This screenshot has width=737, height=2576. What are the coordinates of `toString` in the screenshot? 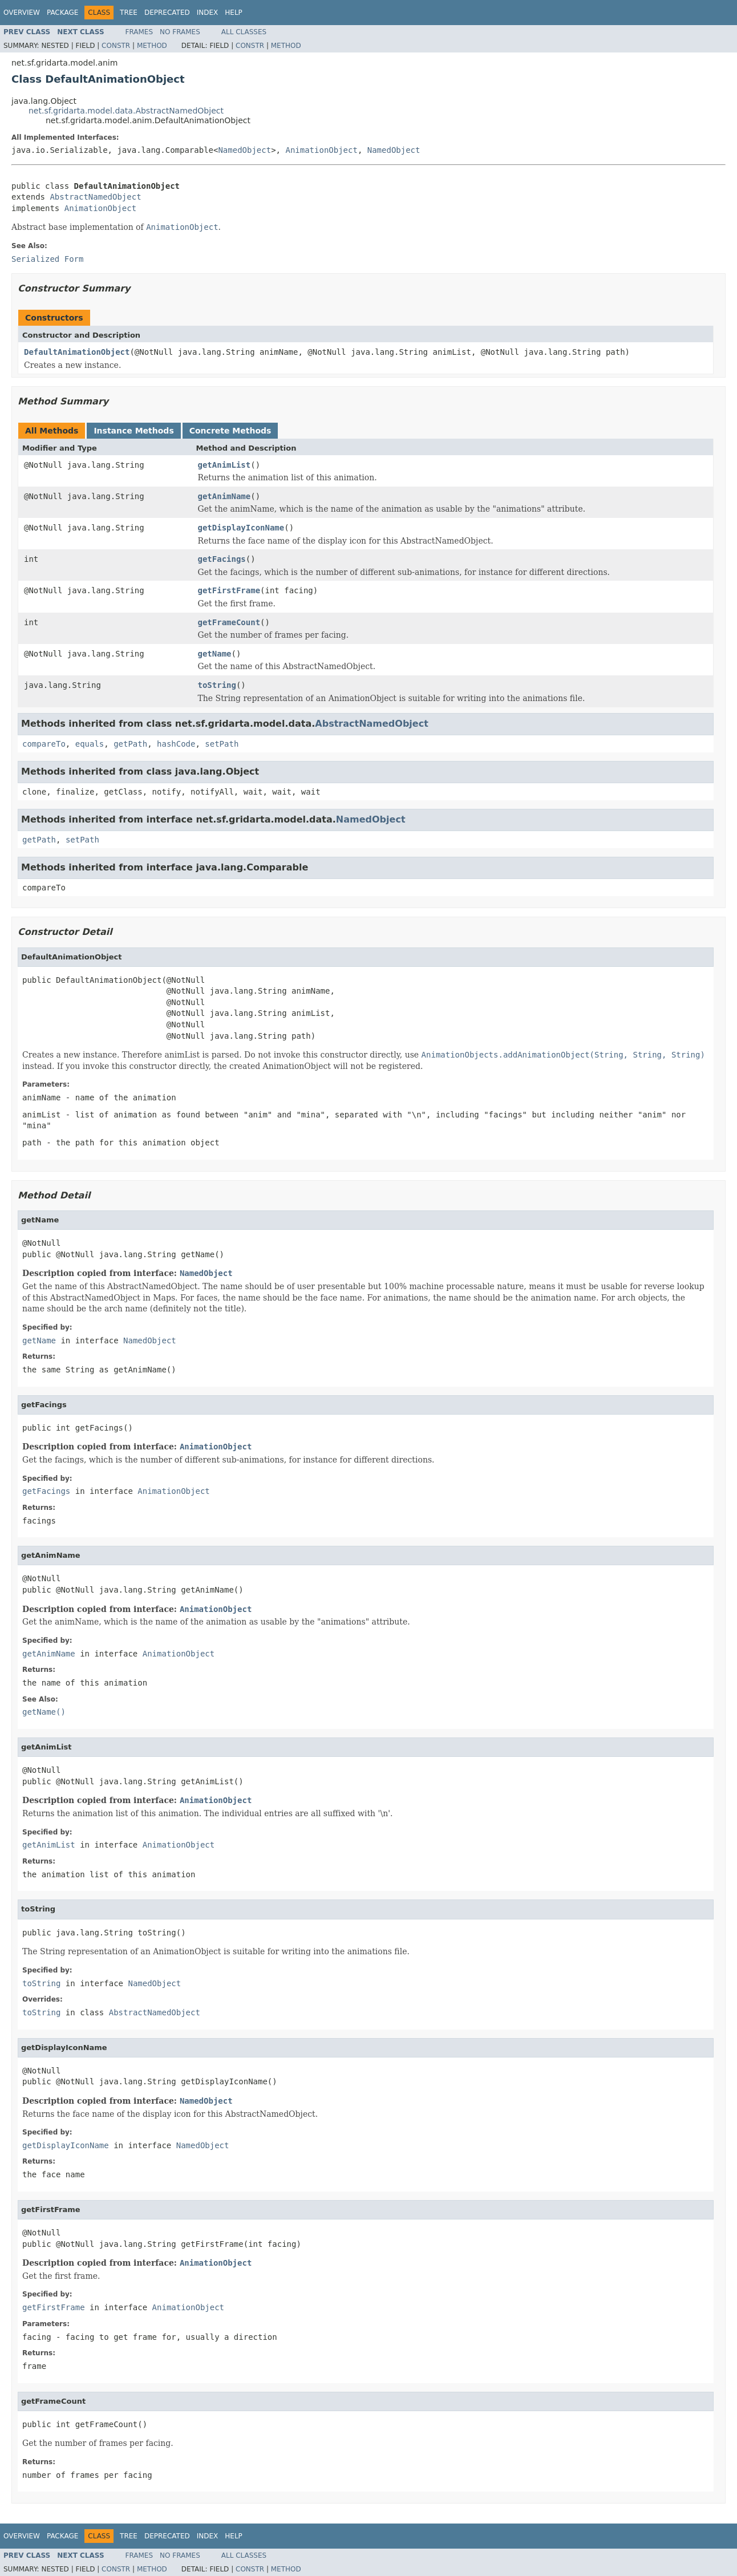 It's located at (217, 685).